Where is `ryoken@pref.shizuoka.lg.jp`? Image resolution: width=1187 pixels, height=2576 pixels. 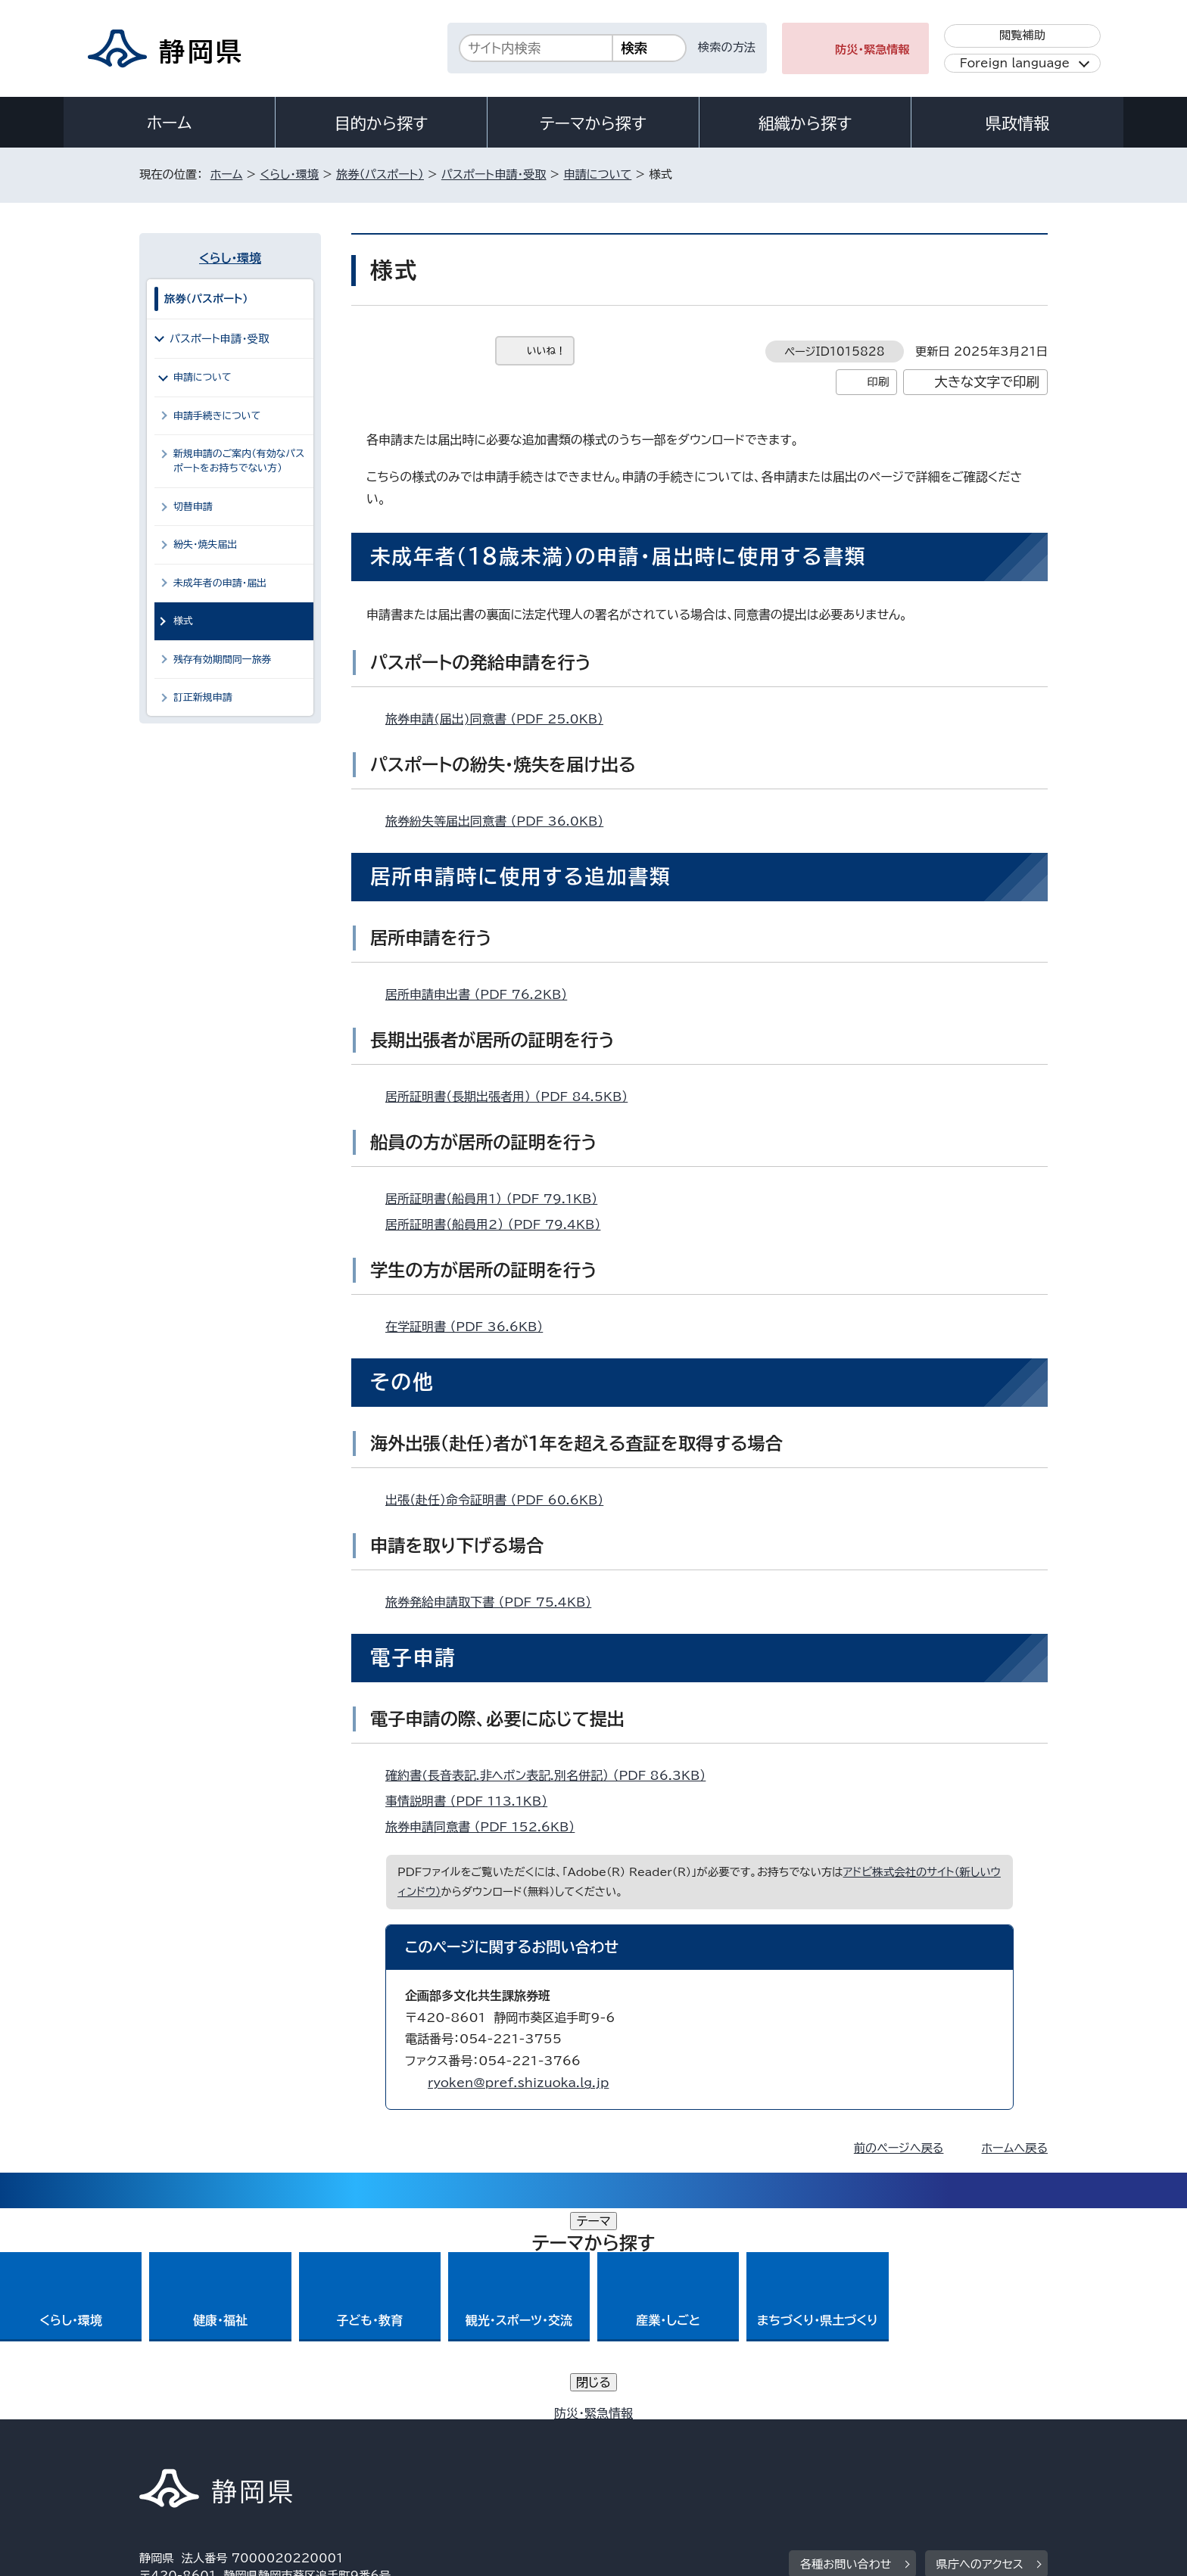 ryoken@pref.shizuoka.lg.jp is located at coordinates (518, 2083).